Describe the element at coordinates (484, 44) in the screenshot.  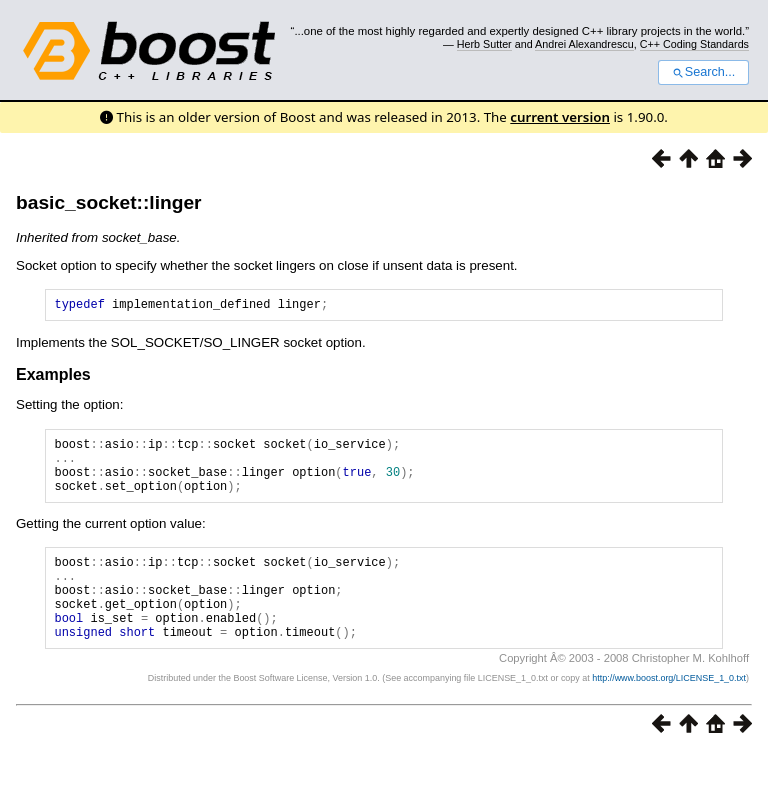
I see `Herb Sutter` at that location.